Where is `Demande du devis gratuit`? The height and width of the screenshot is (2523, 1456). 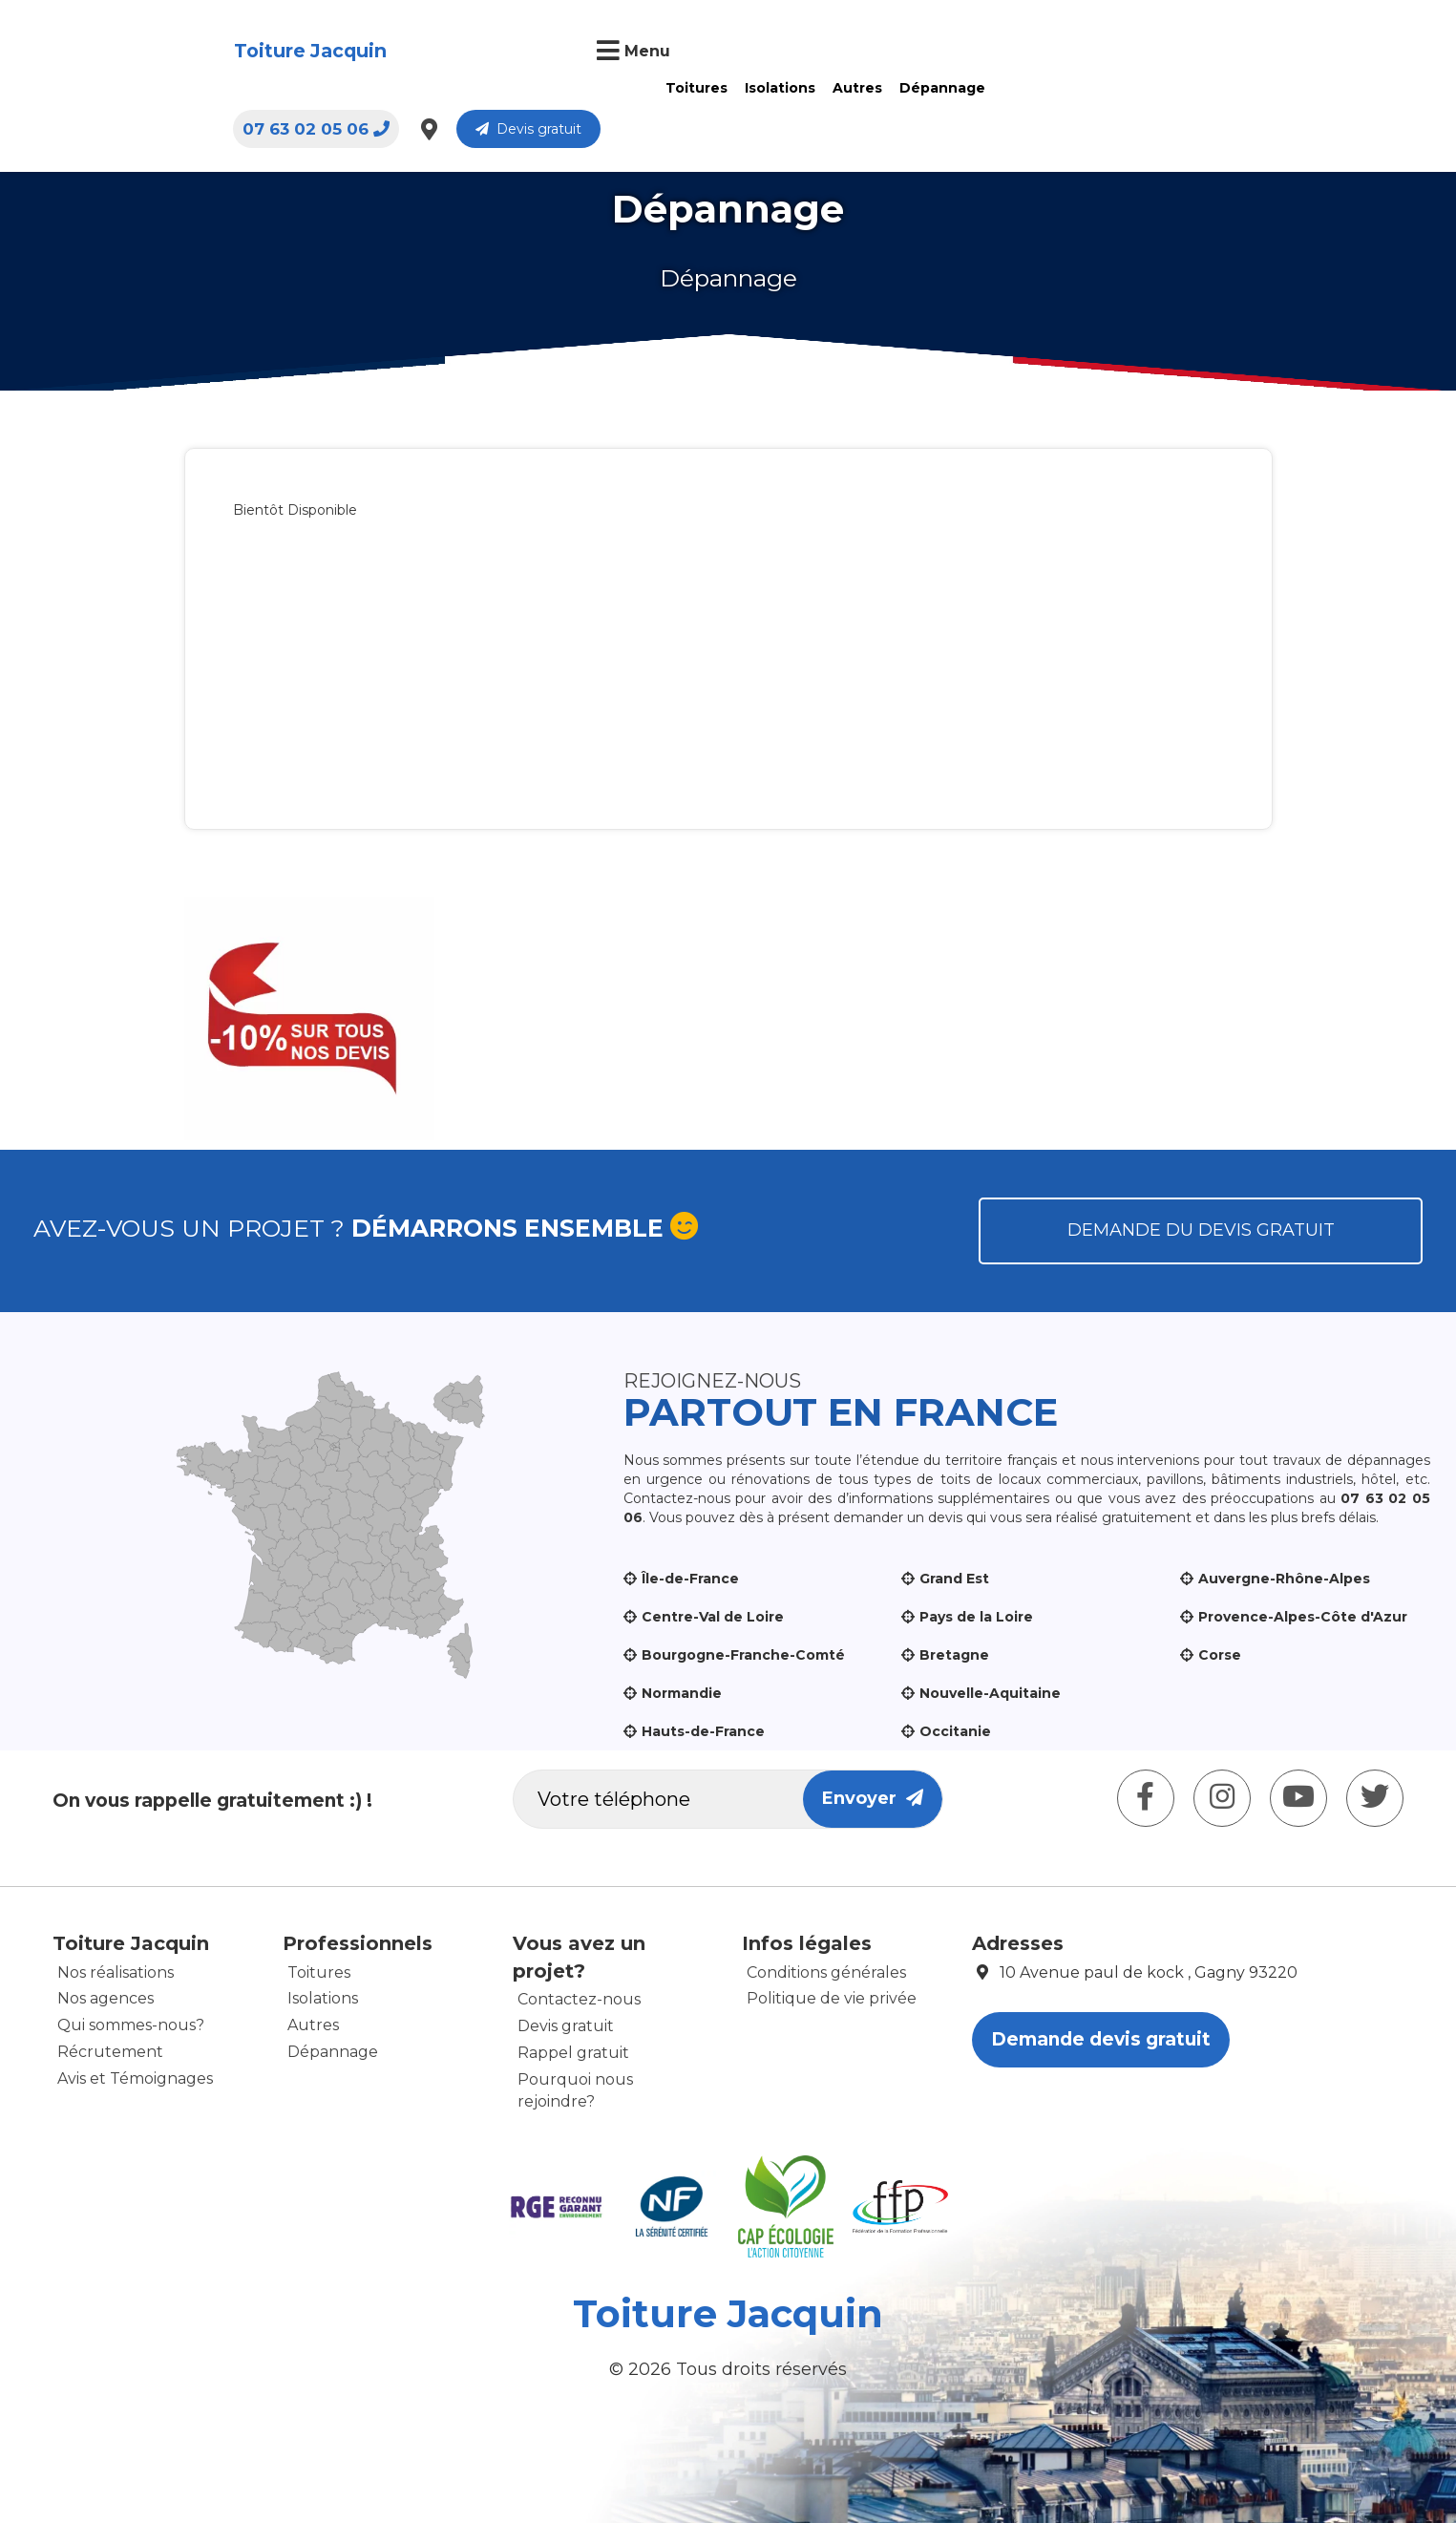 Demande du devis gratuit is located at coordinates (1201, 1229).